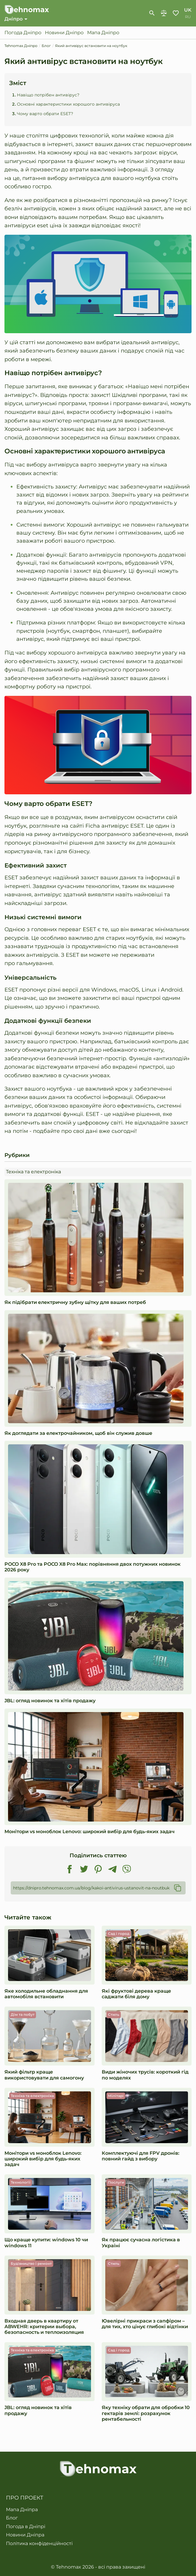  What do you see at coordinates (136, 1993) in the screenshot?
I see `Які фруктові дерева краще саджати біля дому` at bounding box center [136, 1993].